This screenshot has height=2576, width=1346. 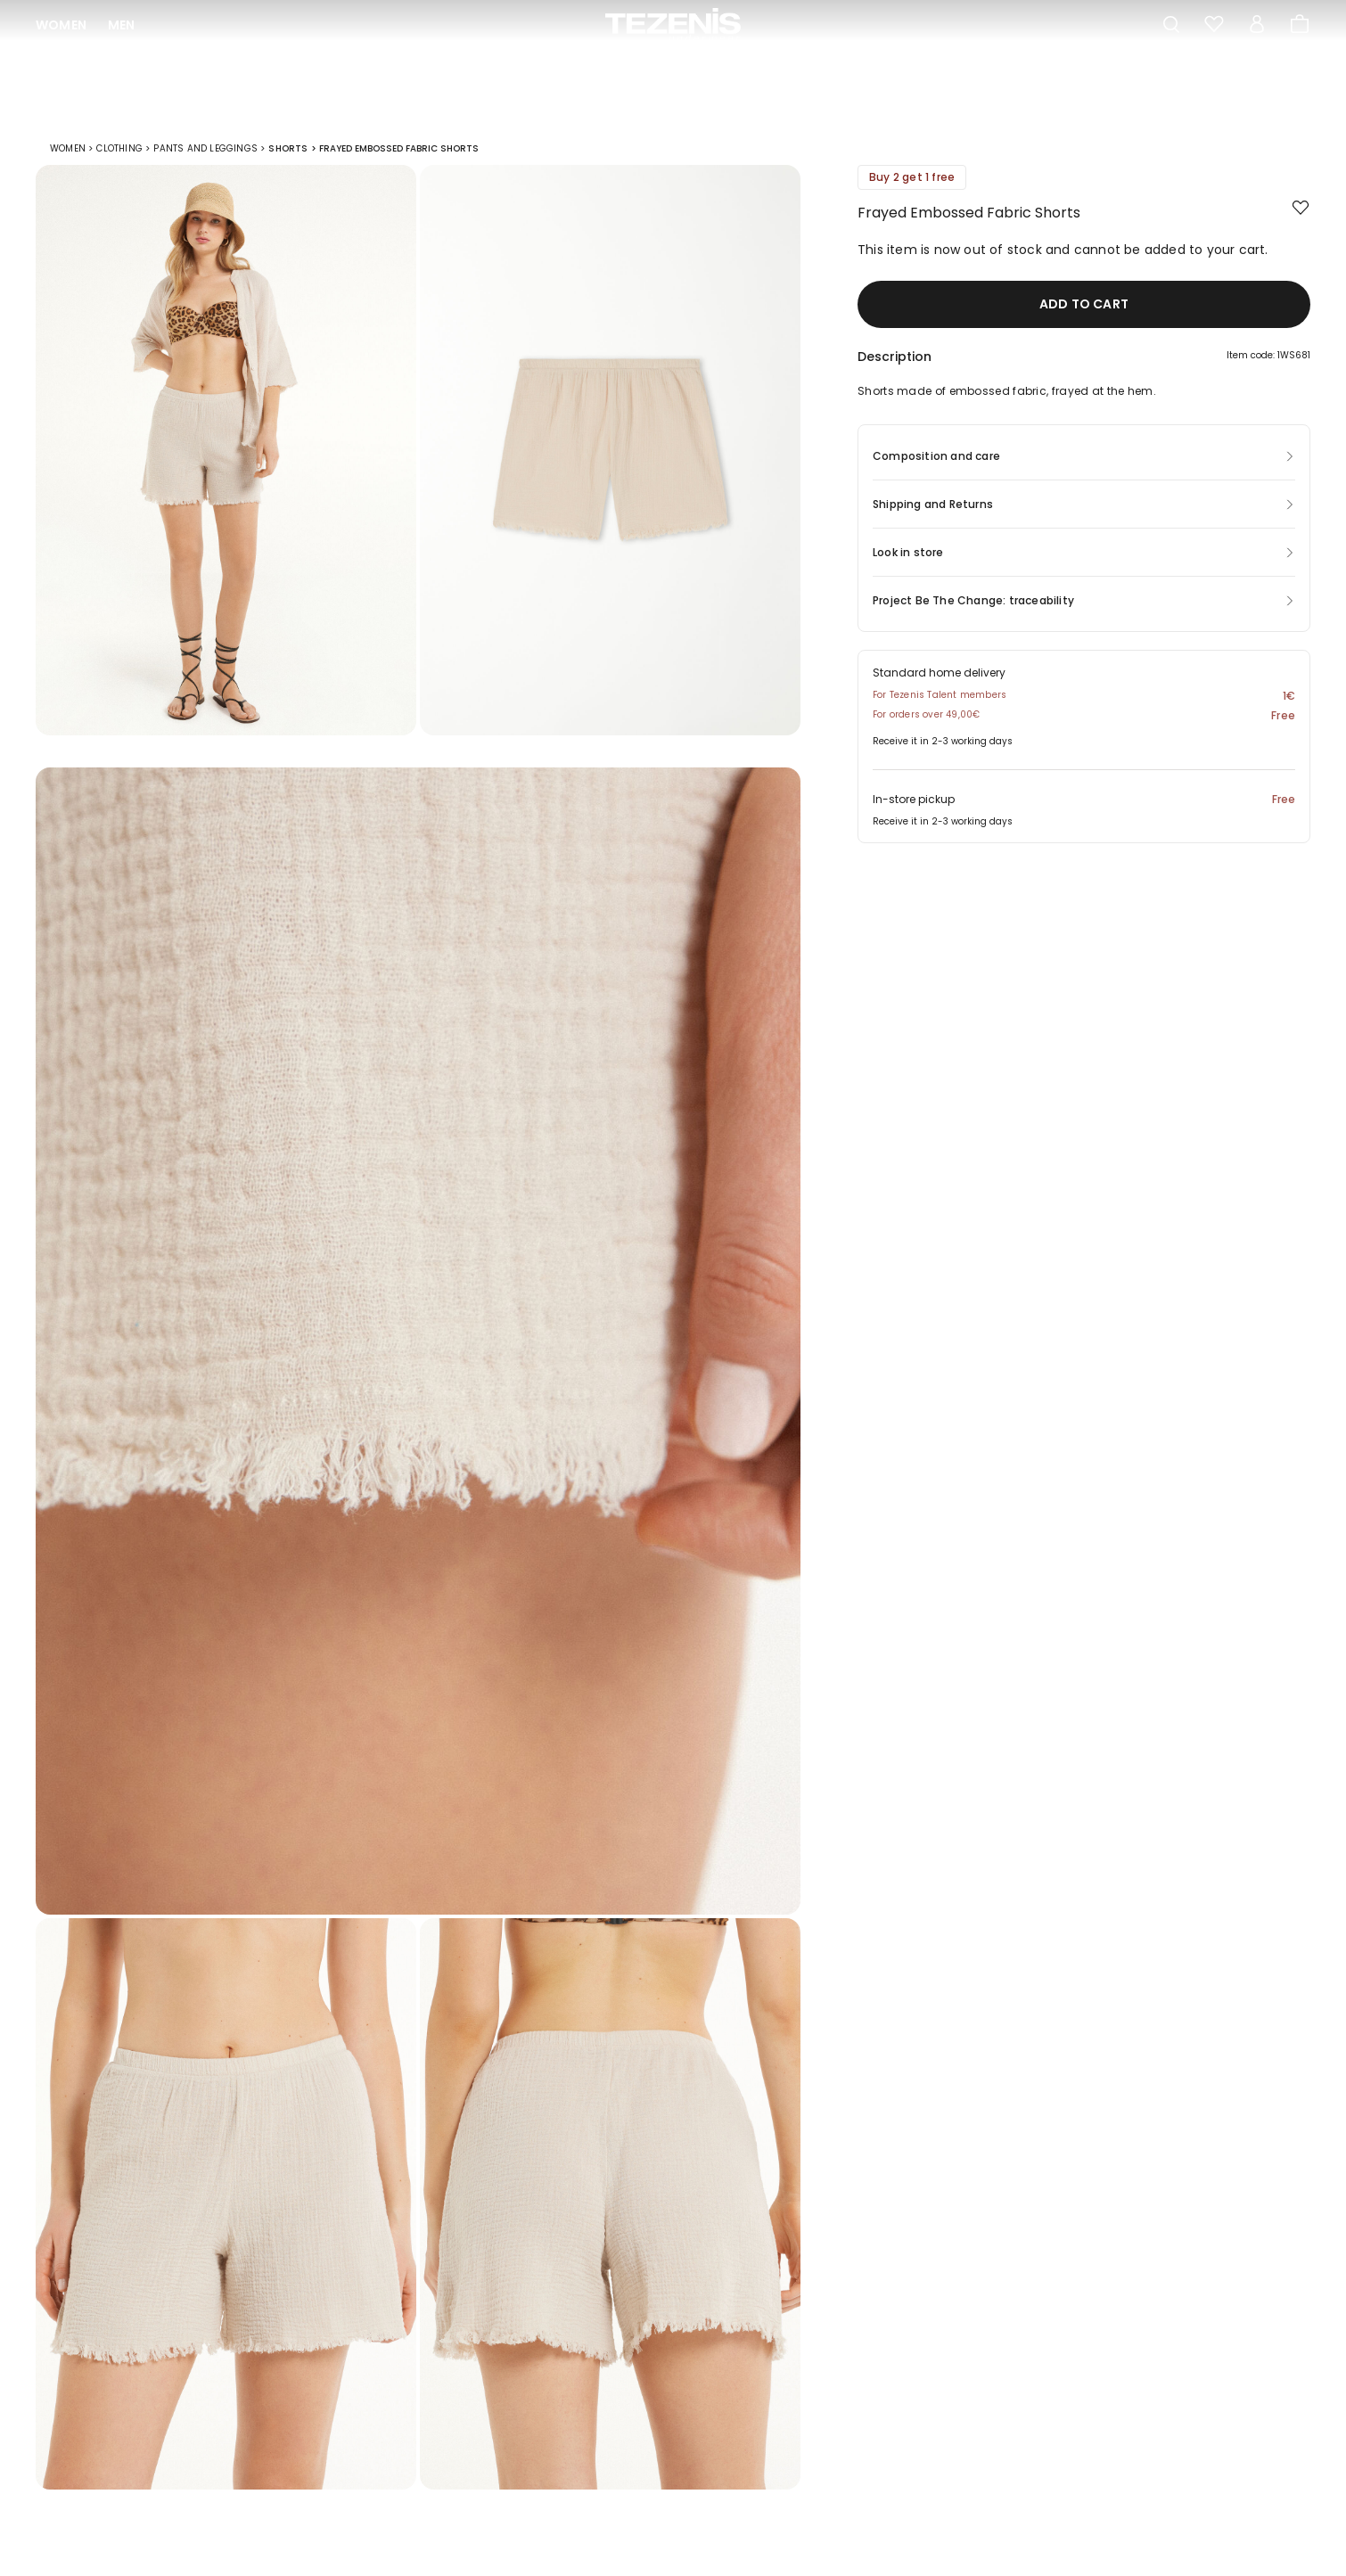 What do you see at coordinates (1084, 373) in the screenshot?
I see `[button]` at bounding box center [1084, 373].